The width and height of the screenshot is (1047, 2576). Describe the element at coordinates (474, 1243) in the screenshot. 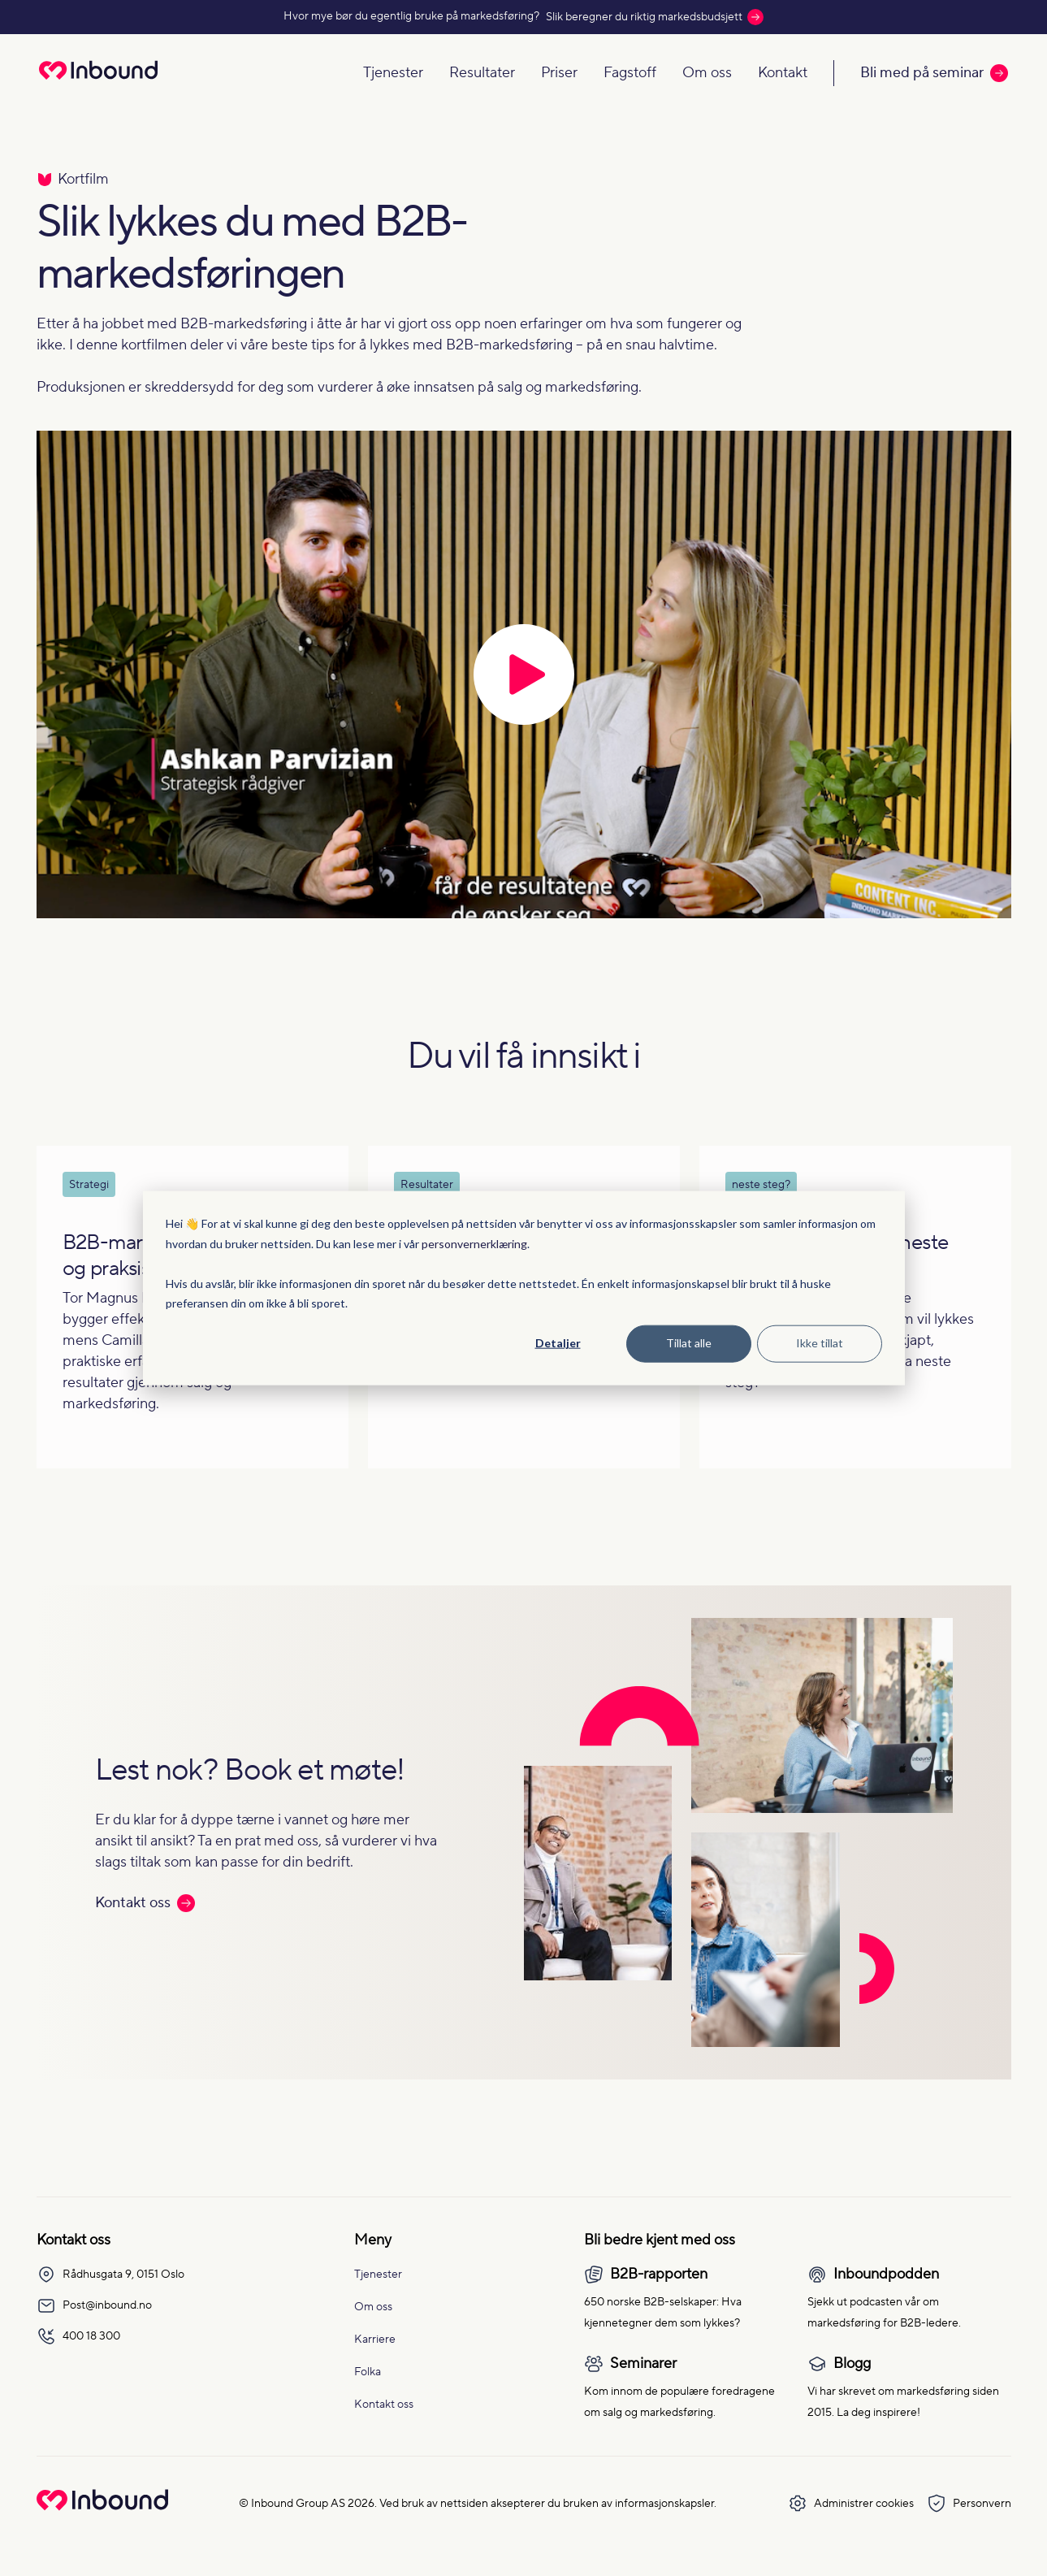

I see `personvernerklæring` at that location.